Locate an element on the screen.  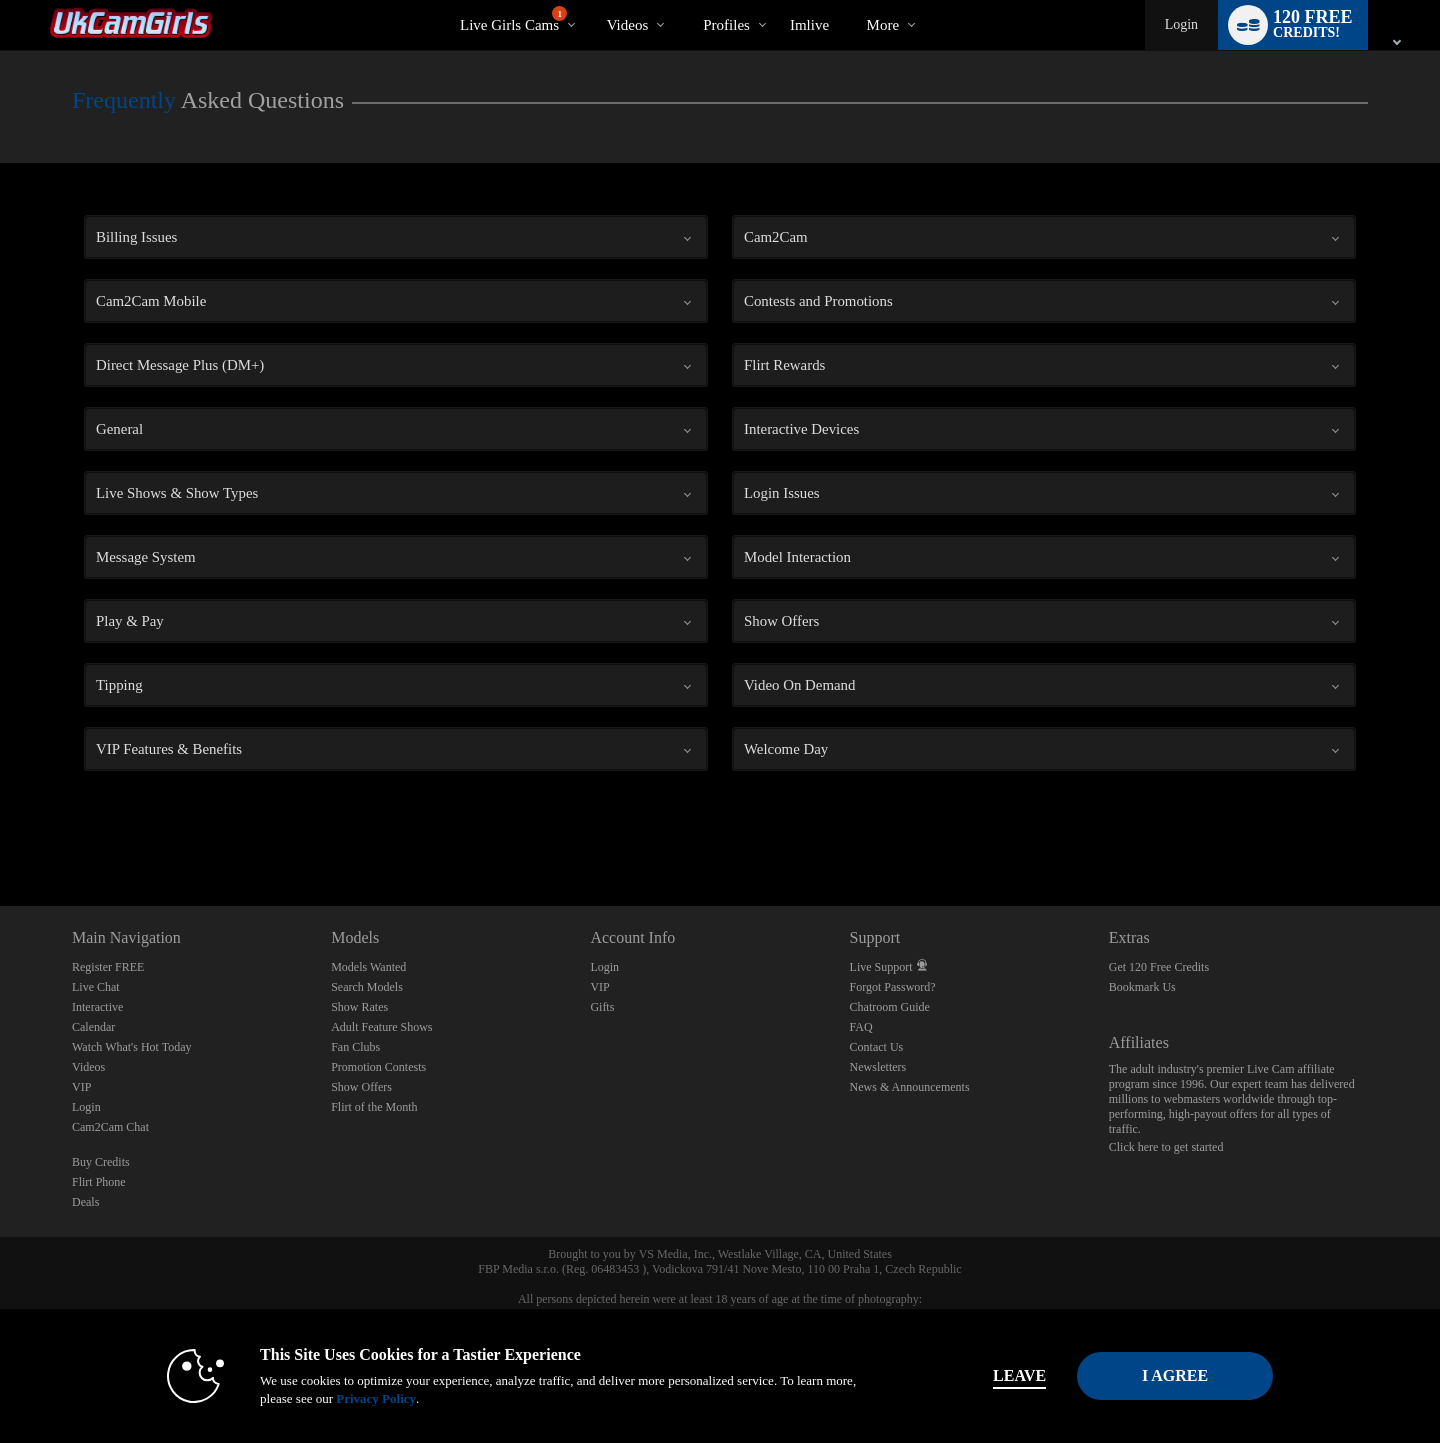
Register FREE is located at coordinates (108, 967).